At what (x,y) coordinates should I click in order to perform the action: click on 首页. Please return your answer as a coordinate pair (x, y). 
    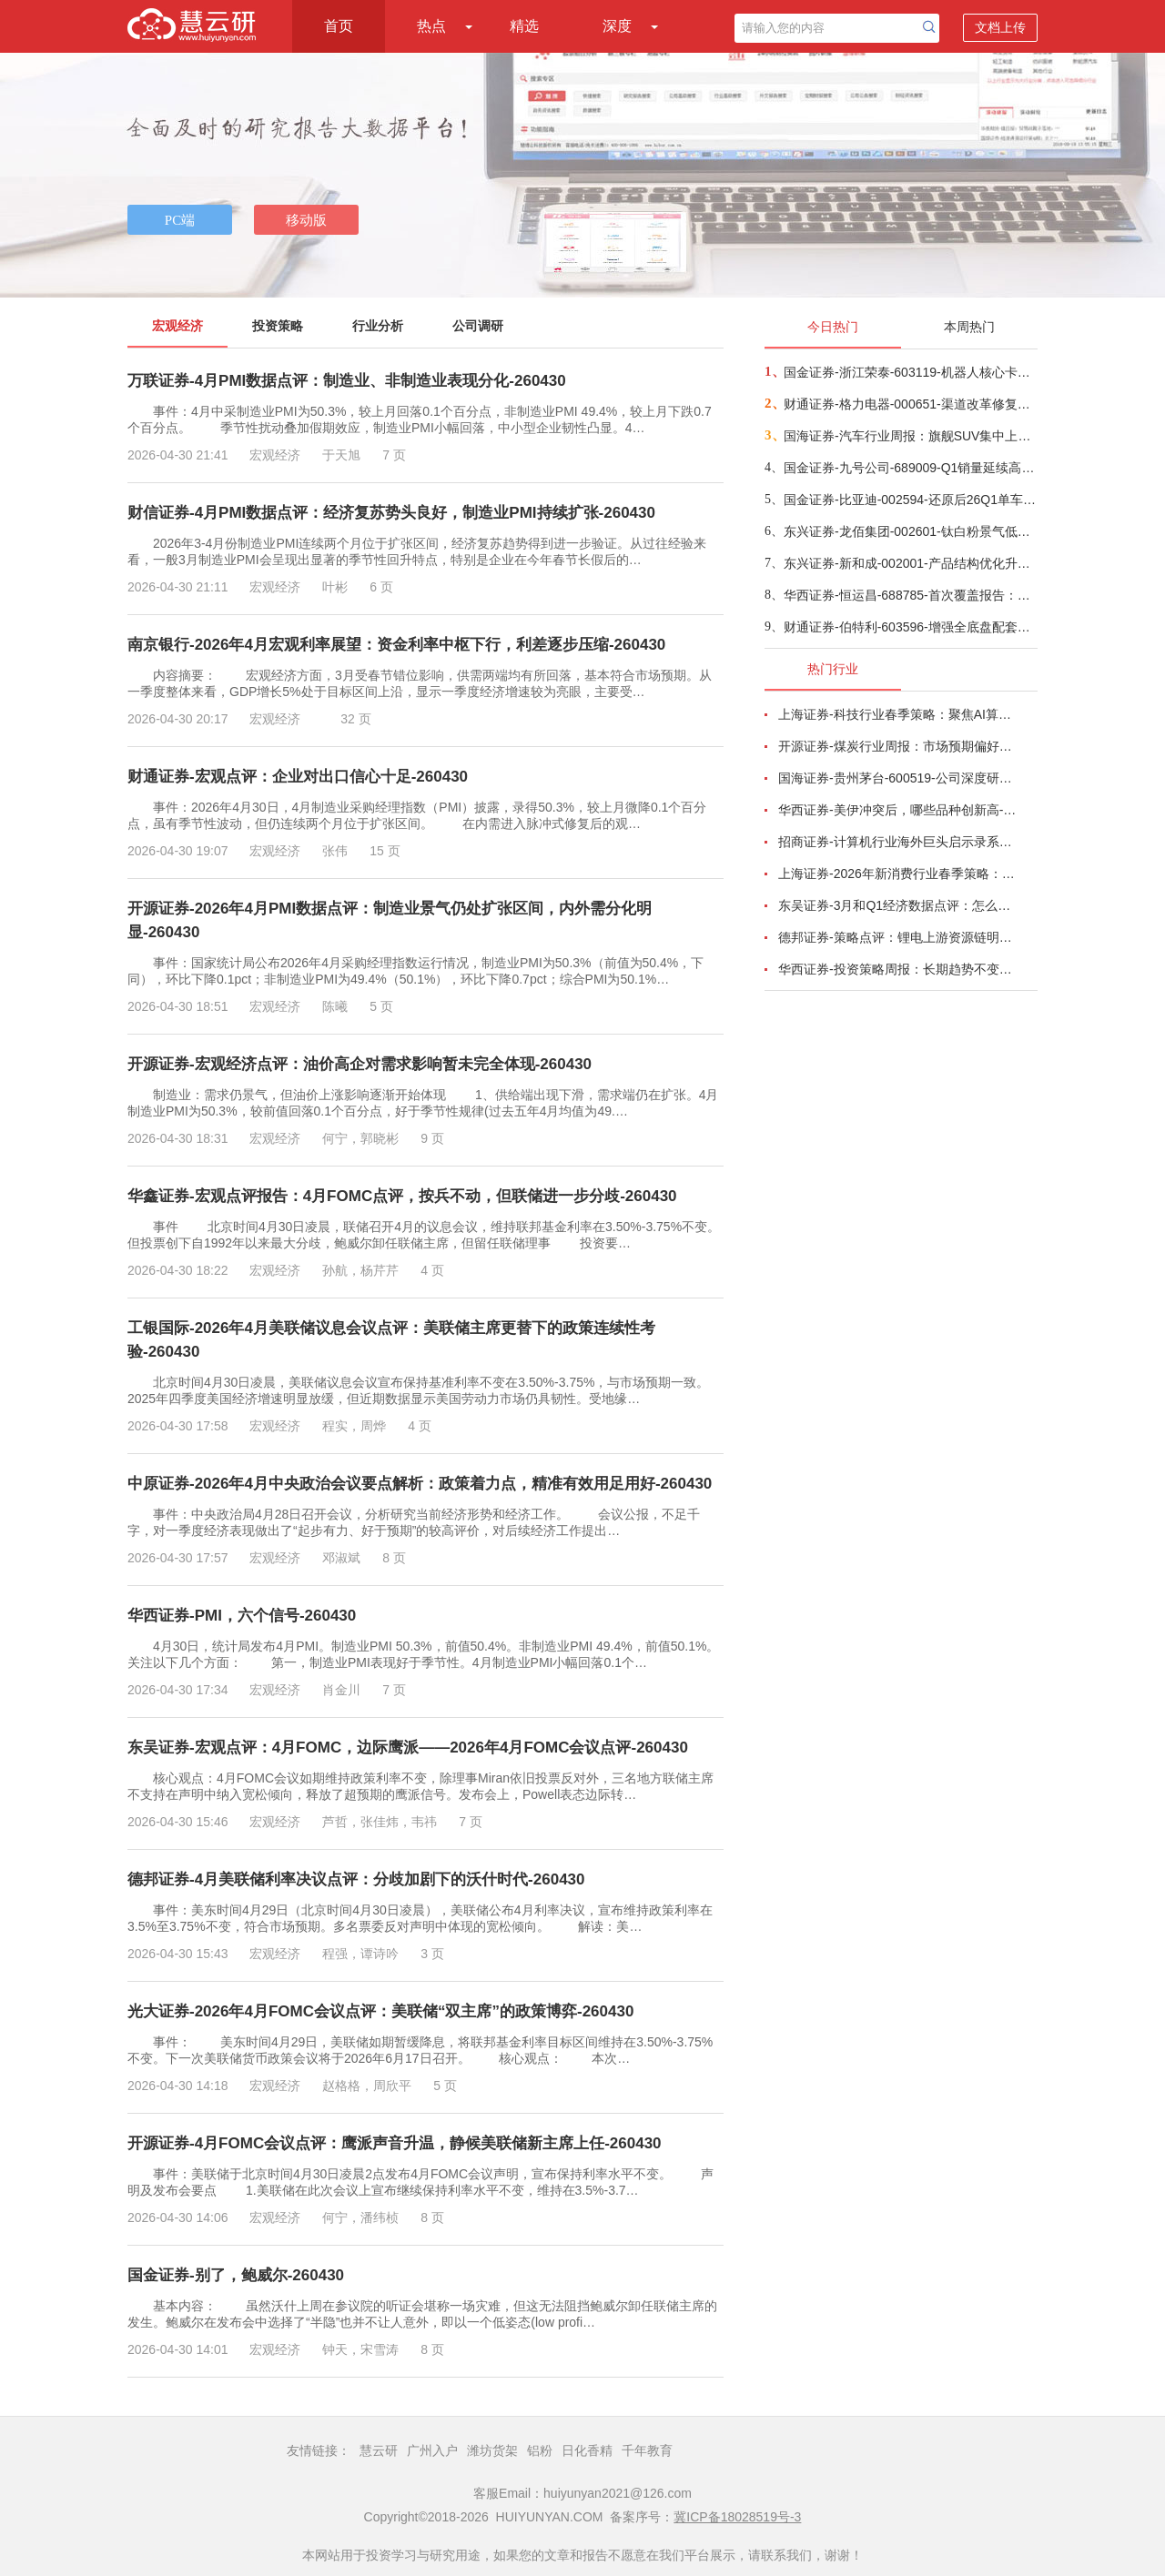
    Looking at the image, I should click on (338, 26).